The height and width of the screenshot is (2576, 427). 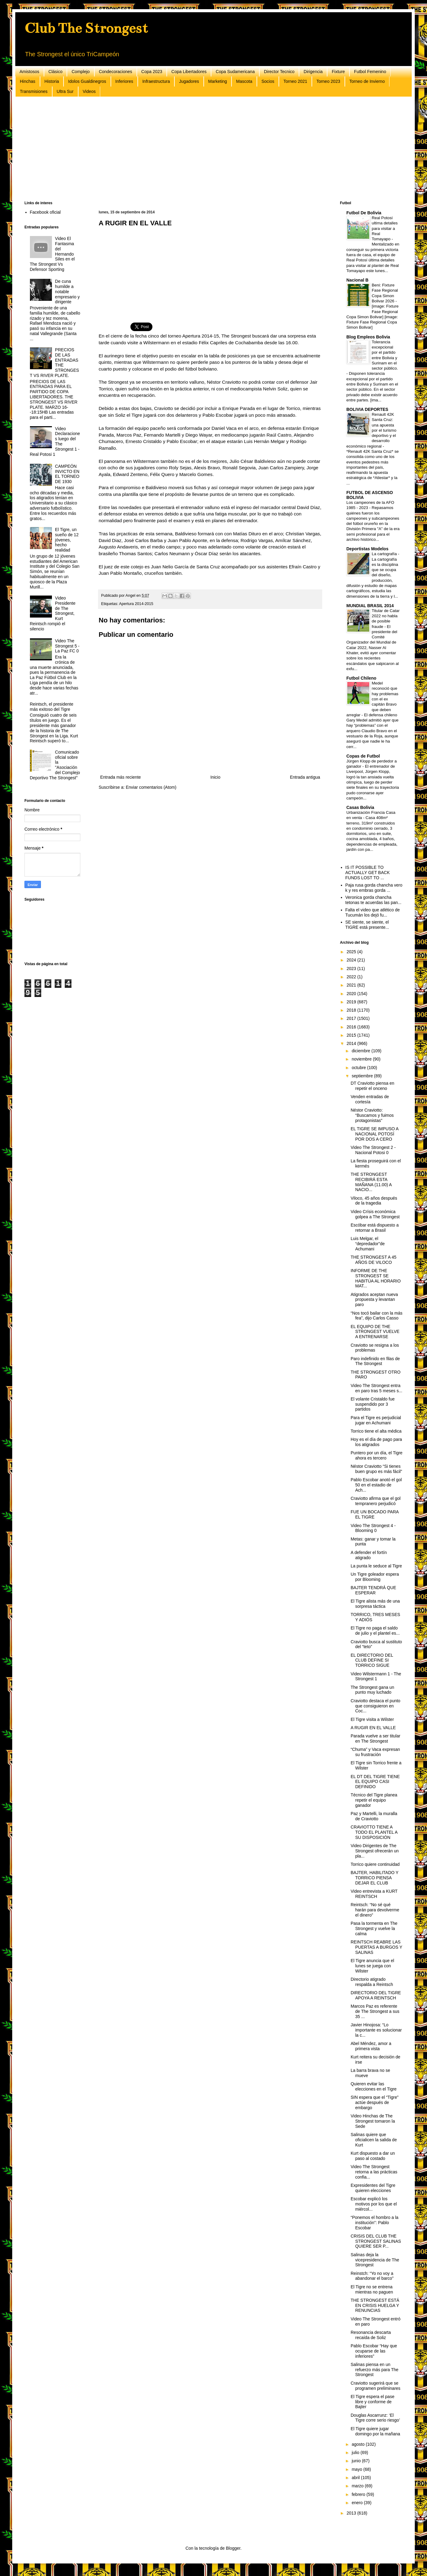 What do you see at coordinates (374, 1134) in the screenshot?
I see `EL TIGRE SE IMPUSO A NACIONAL POTOSÍ POR DOS A CERO` at bounding box center [374, 1134].